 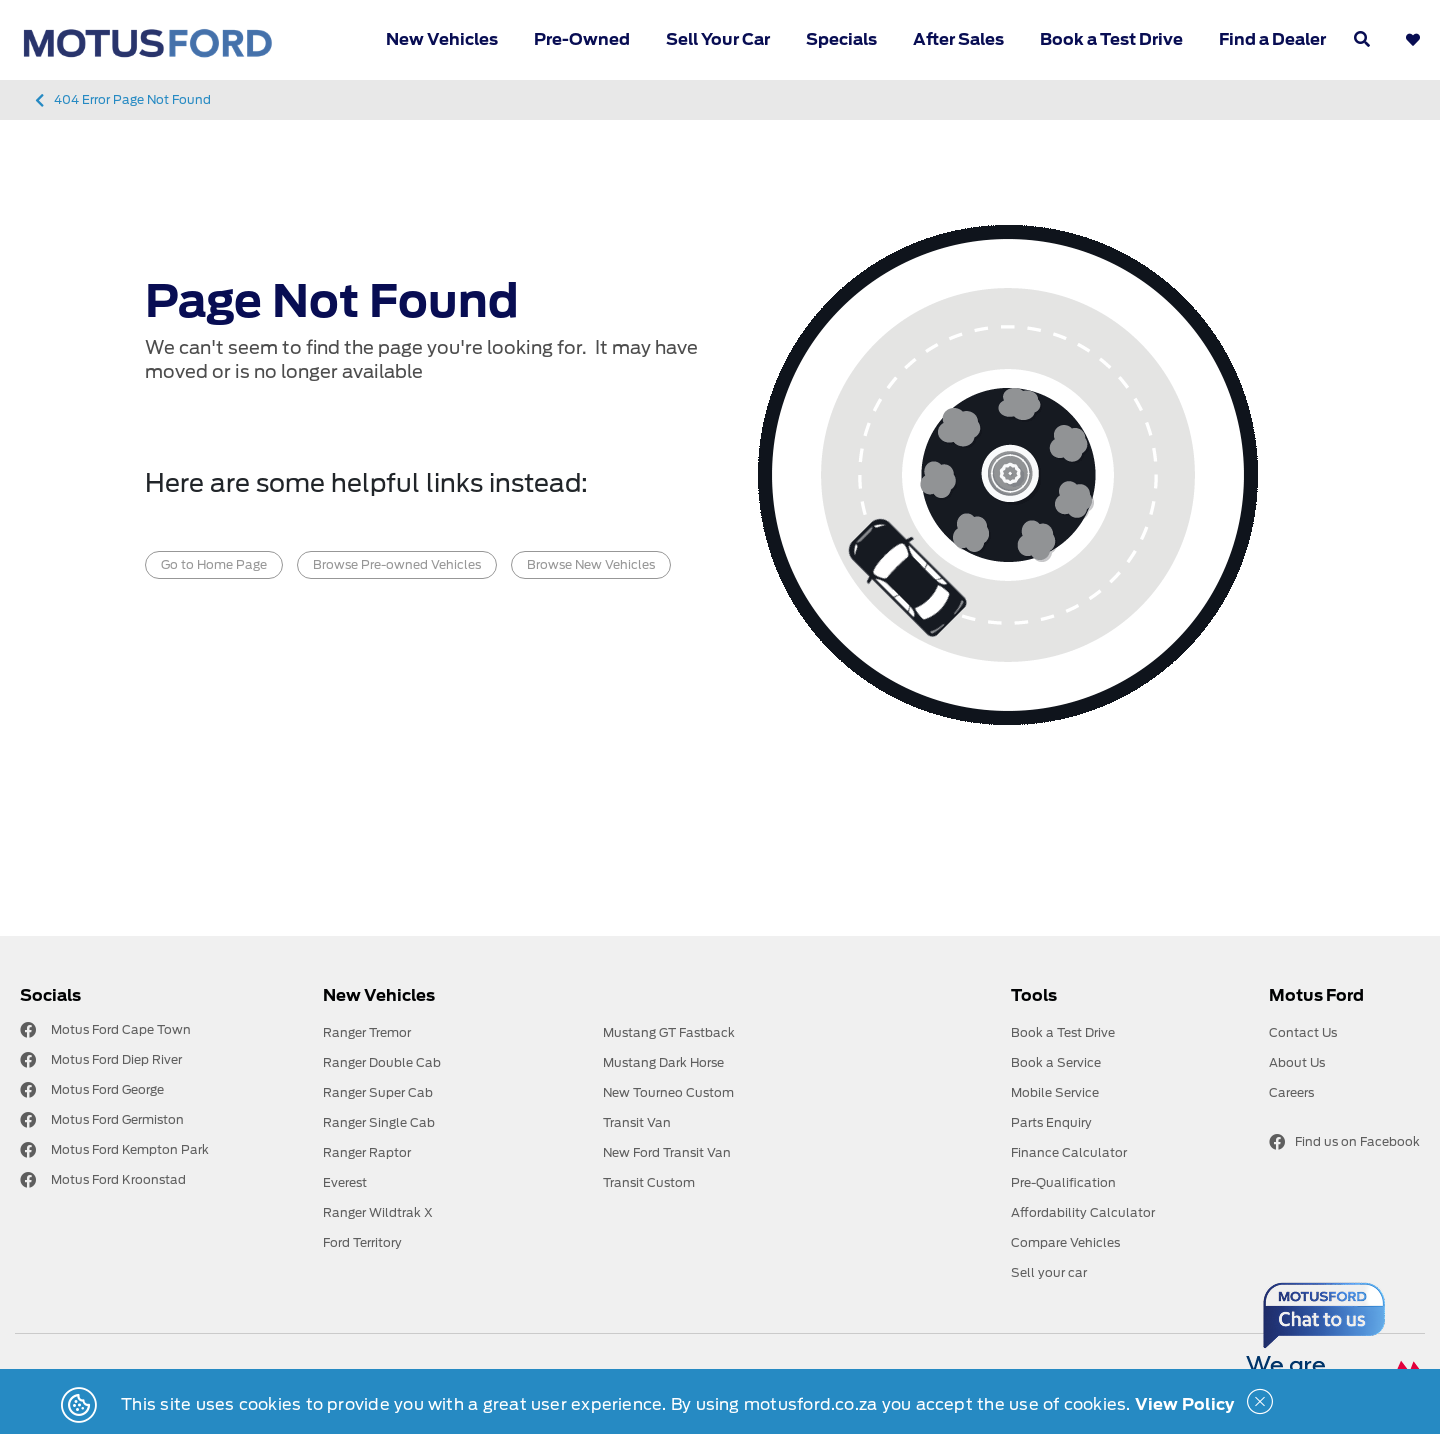 What do you see at coordinates (116, 1059) in the screenshot?
I see `Motus Ford Diep River` at bounding box center [116, 1059].